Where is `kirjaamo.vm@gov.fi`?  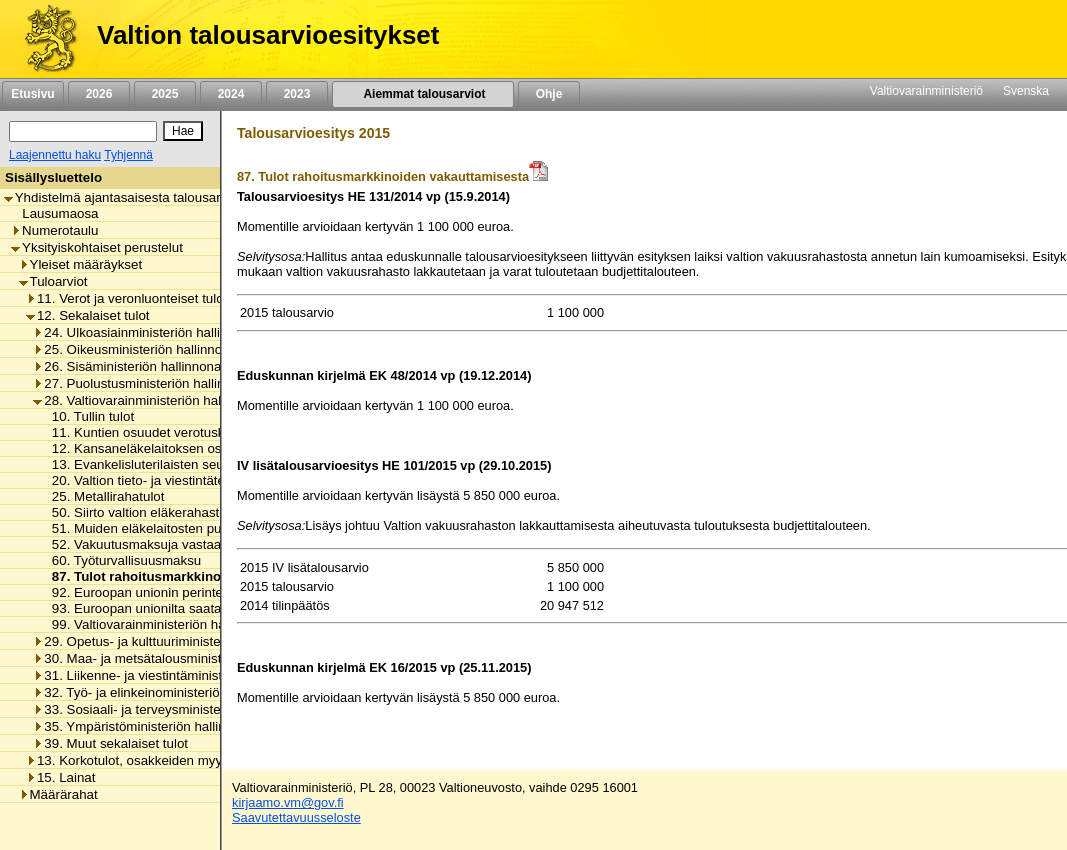
kirjaamo.vm@gov.fi is located at coordinates (288, 802).